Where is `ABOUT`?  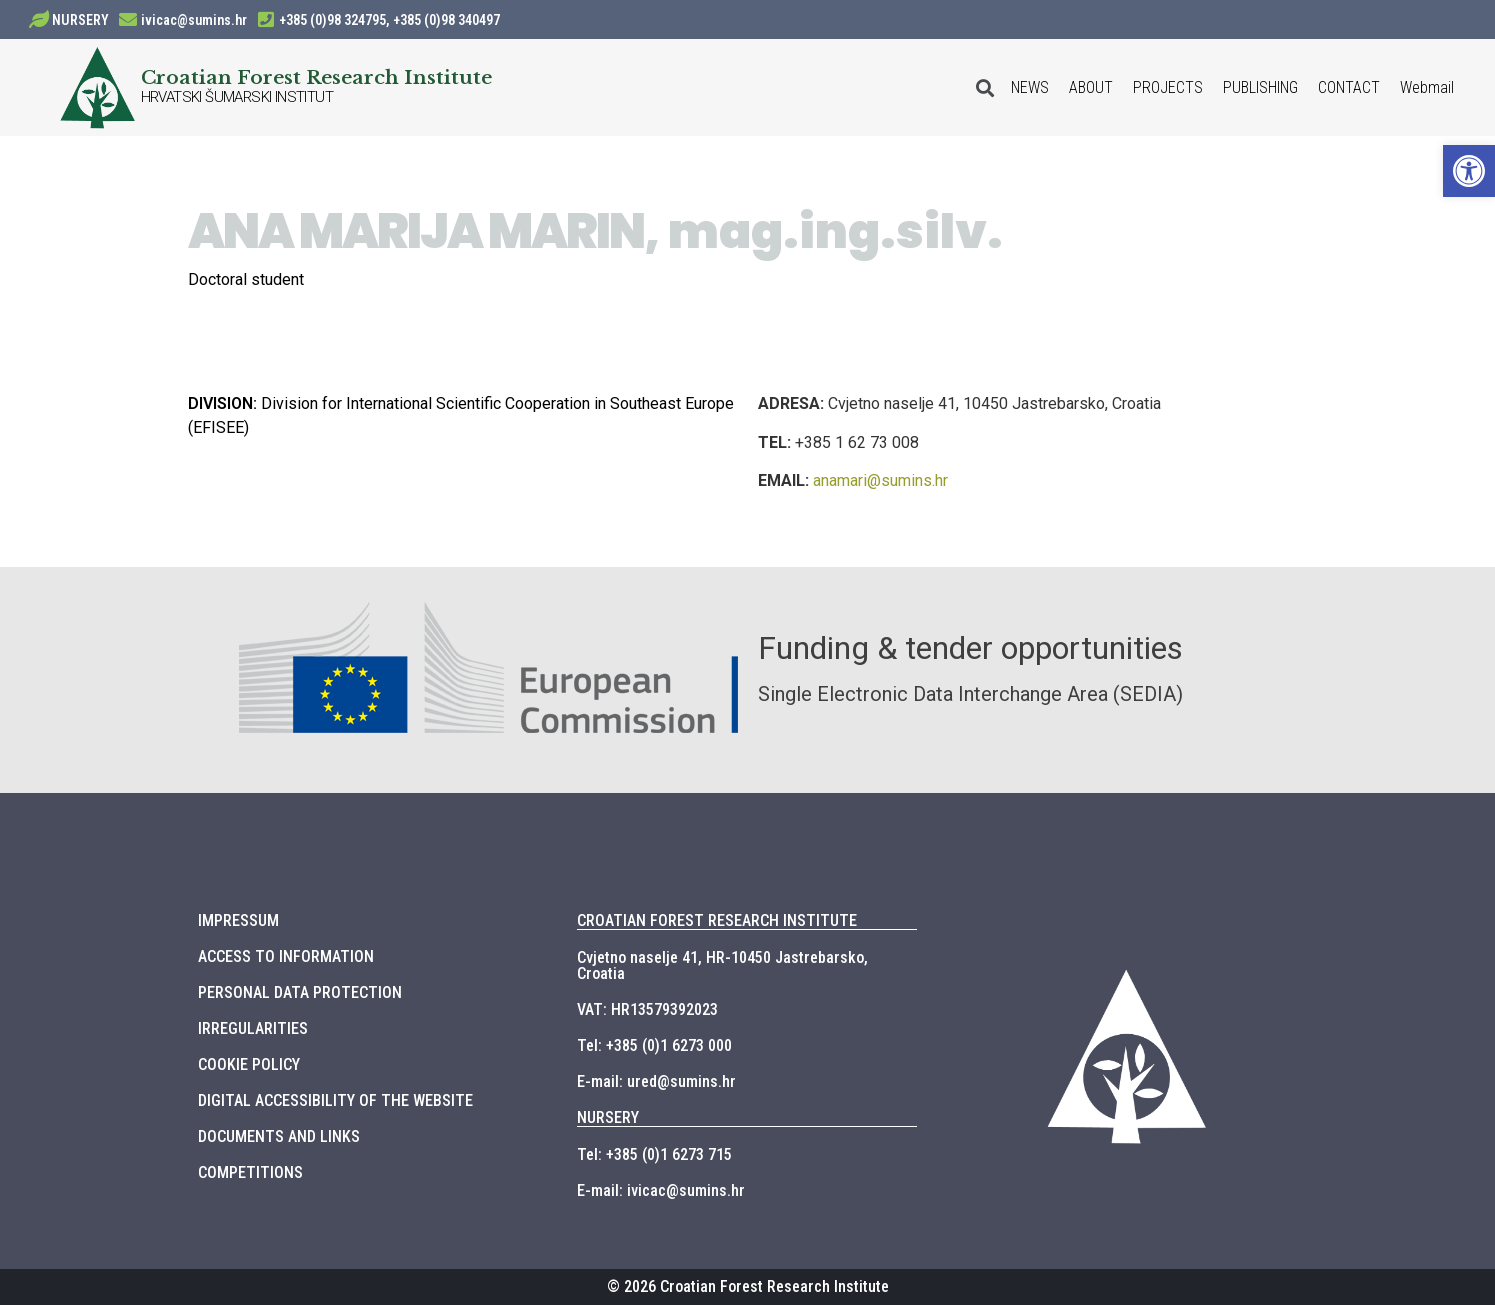
ABOUT is located at coordinates (1091, 87).